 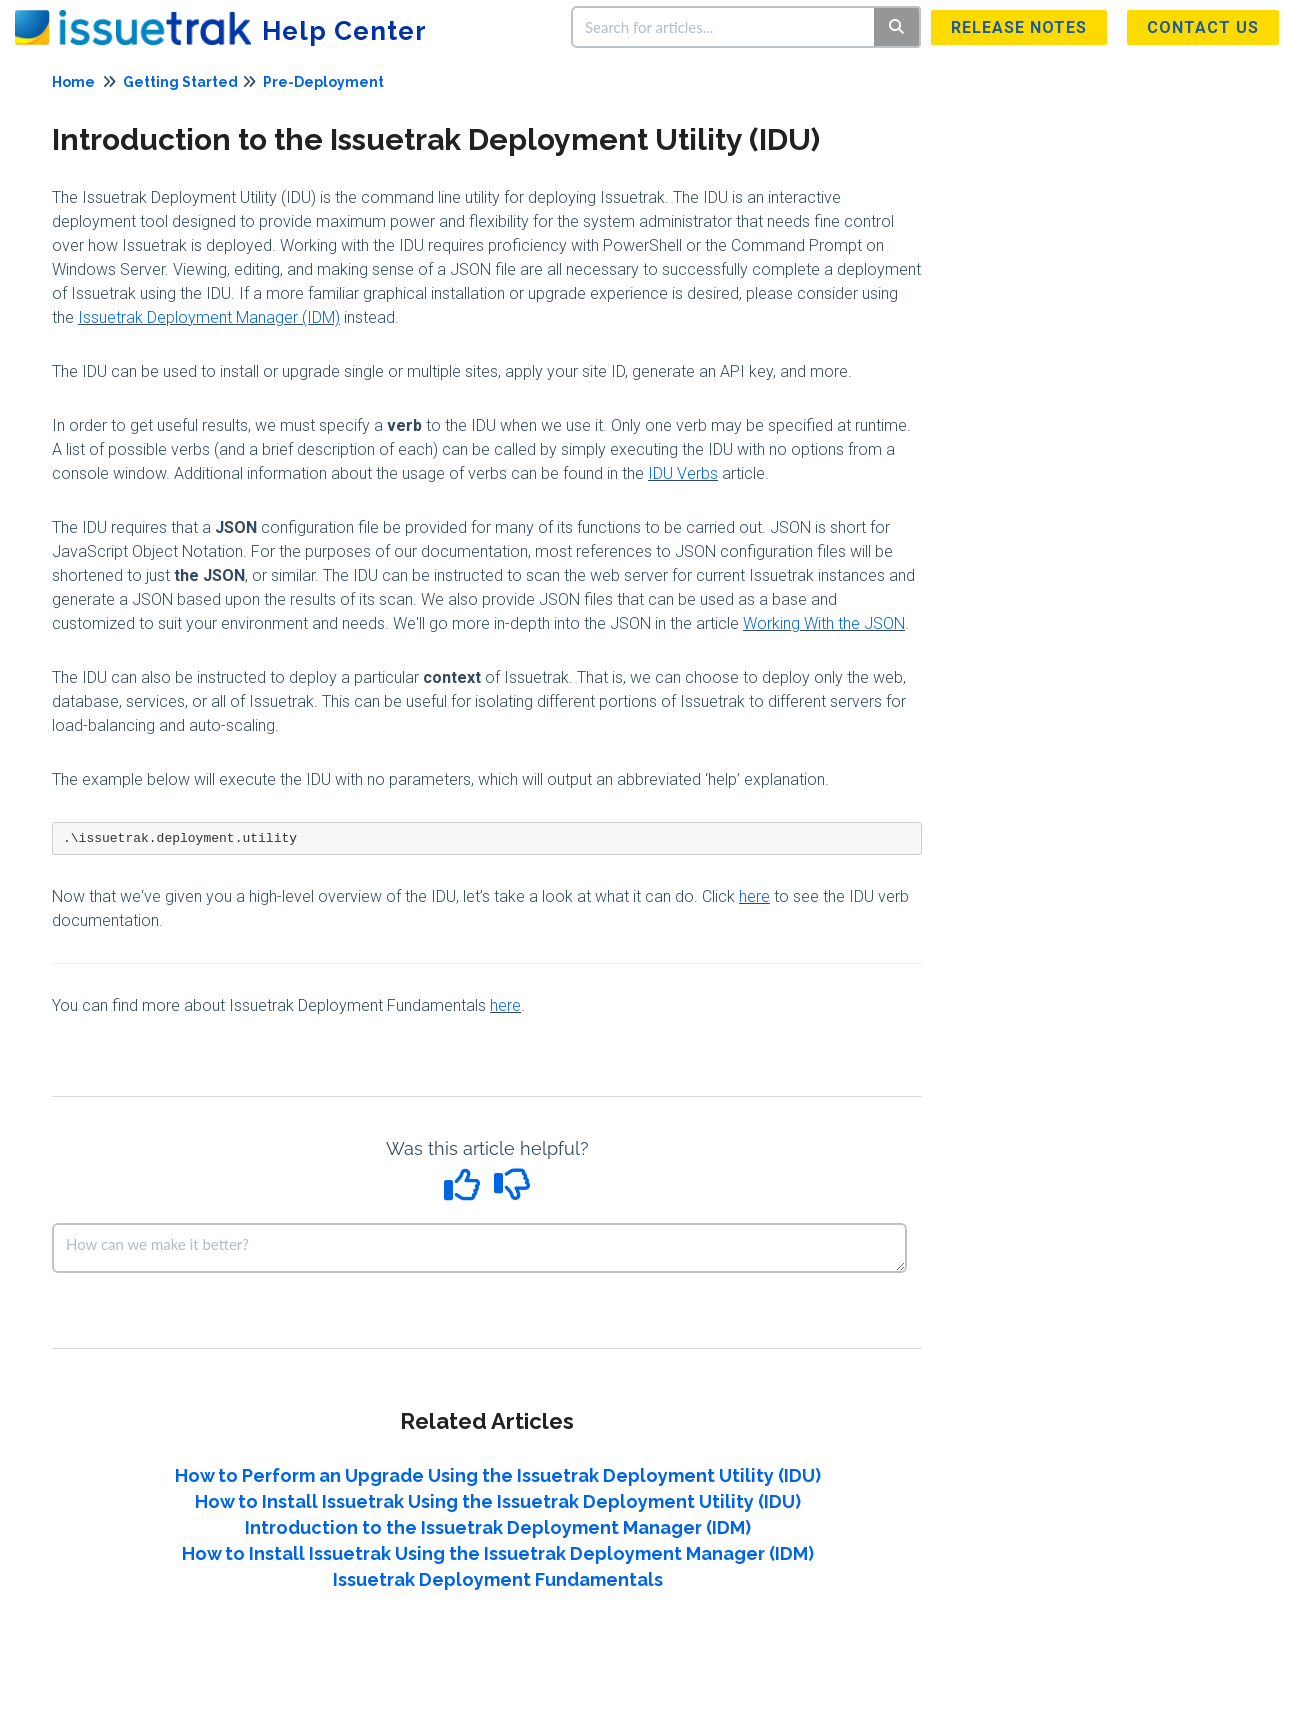 I want to click on [Comment body], so click(x=479, y=1248).